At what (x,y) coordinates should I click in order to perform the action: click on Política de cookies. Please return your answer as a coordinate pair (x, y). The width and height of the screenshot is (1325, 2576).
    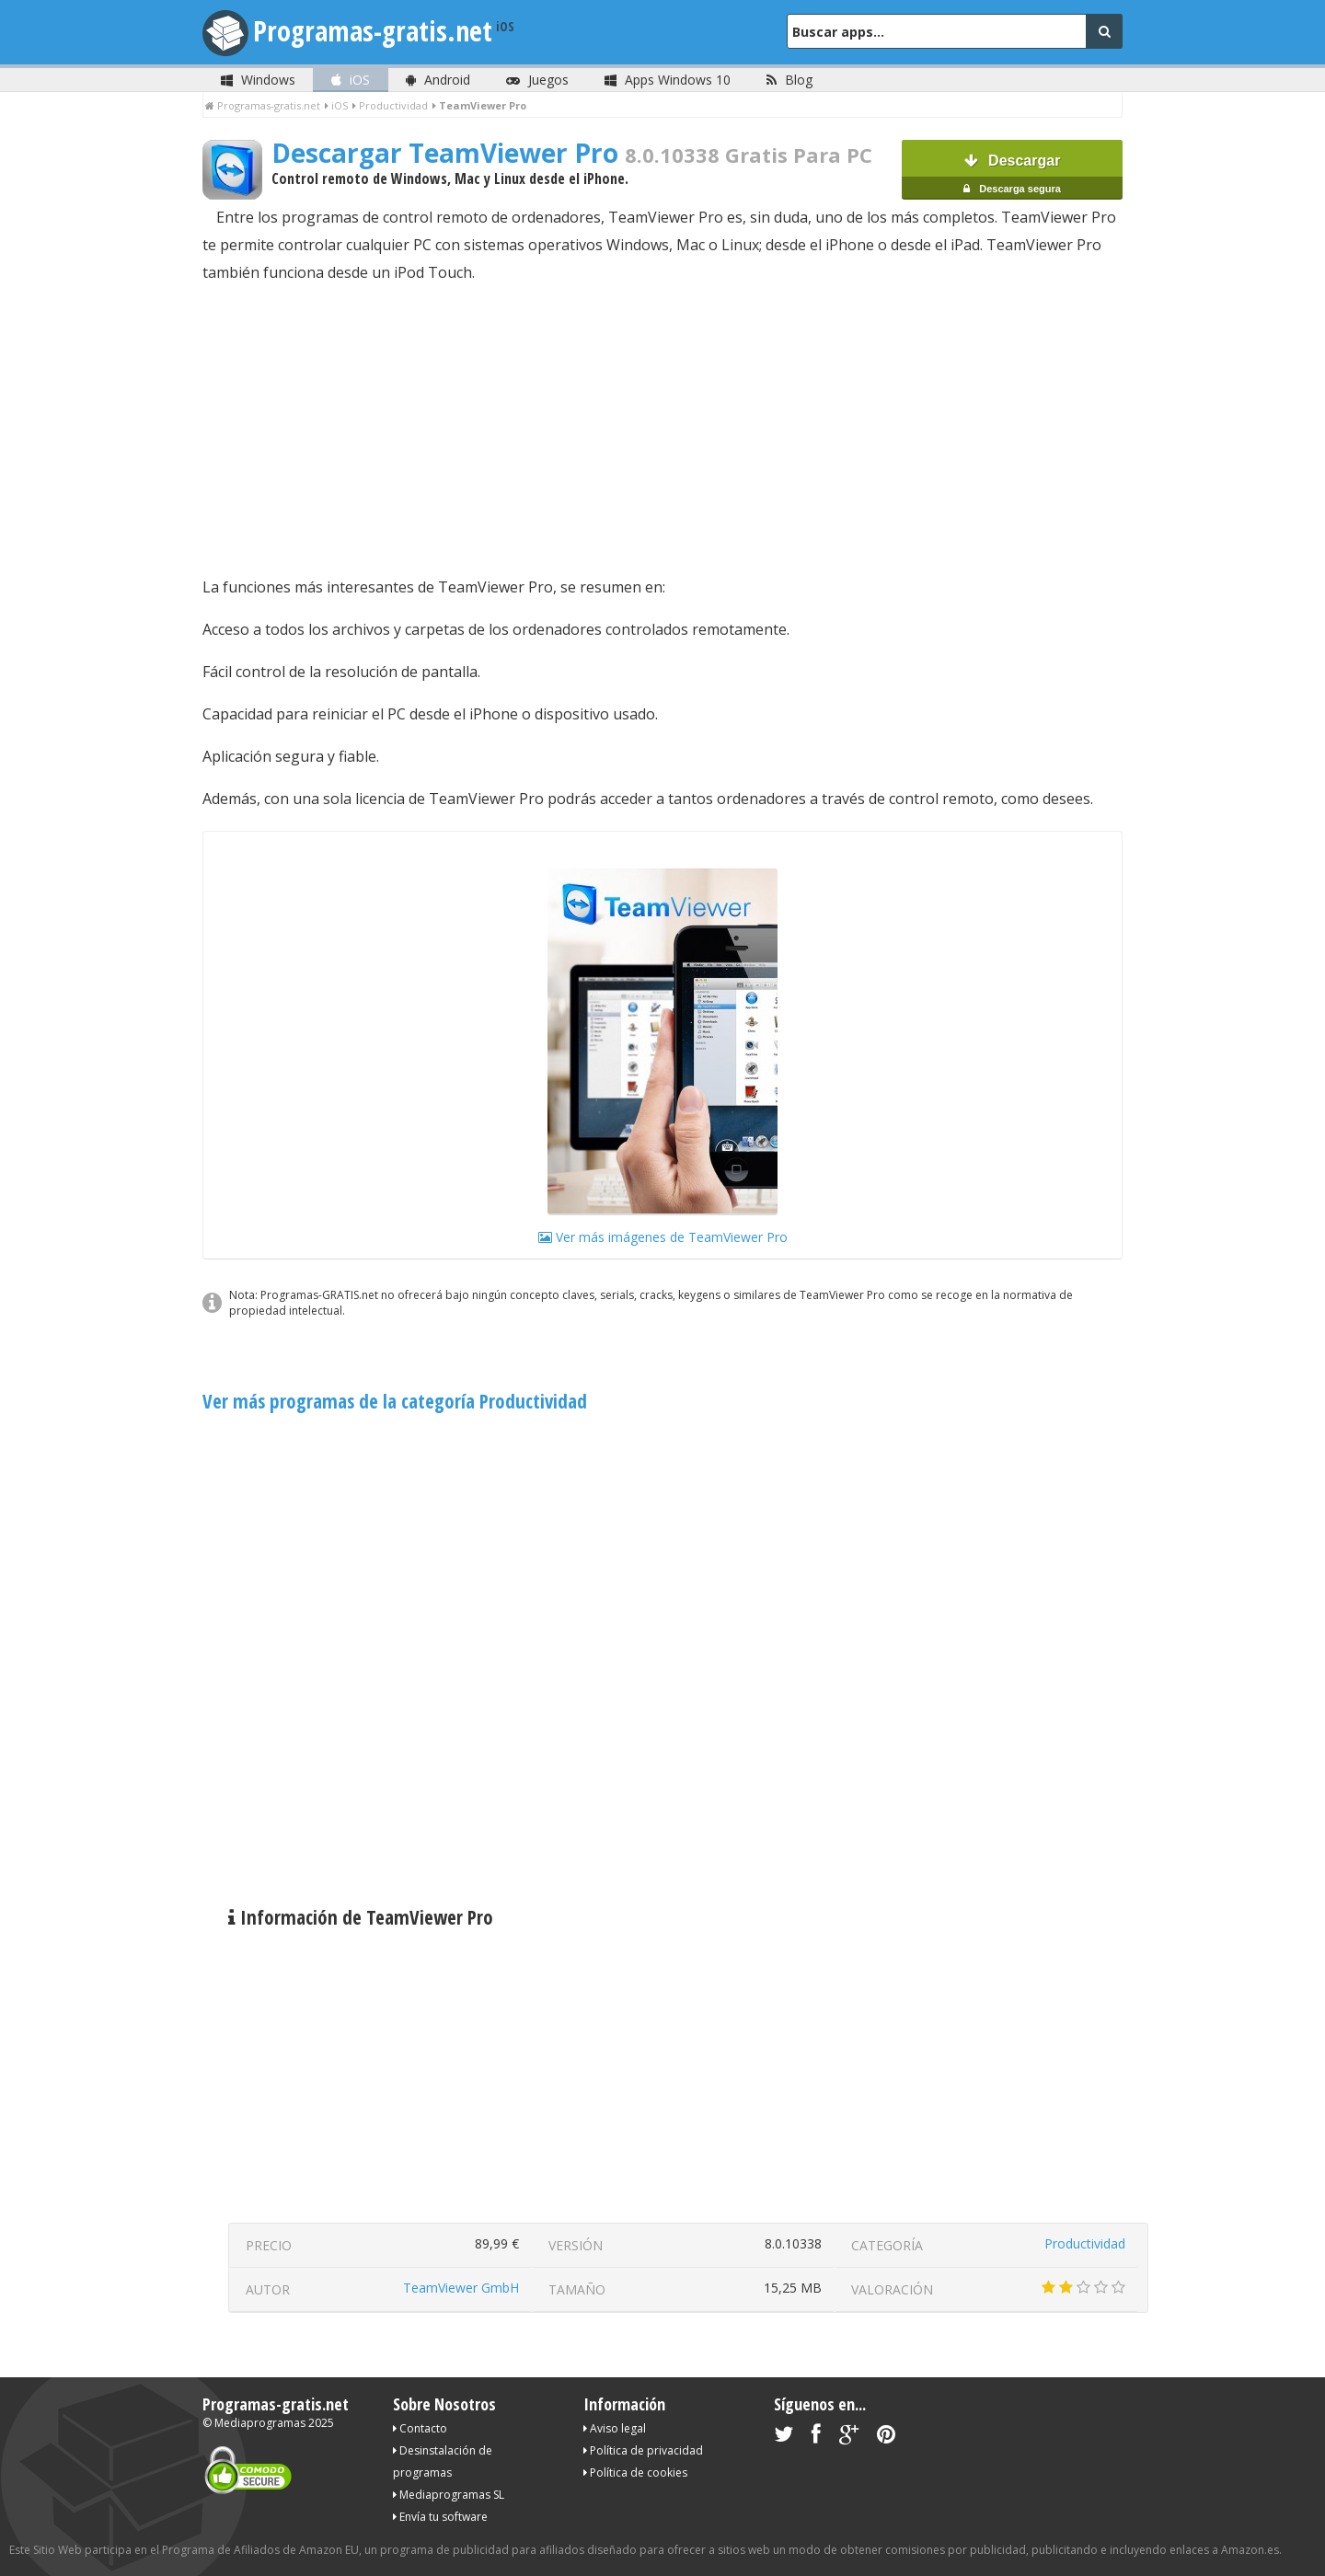
    Looking at the image, I should click on (635, 2472).